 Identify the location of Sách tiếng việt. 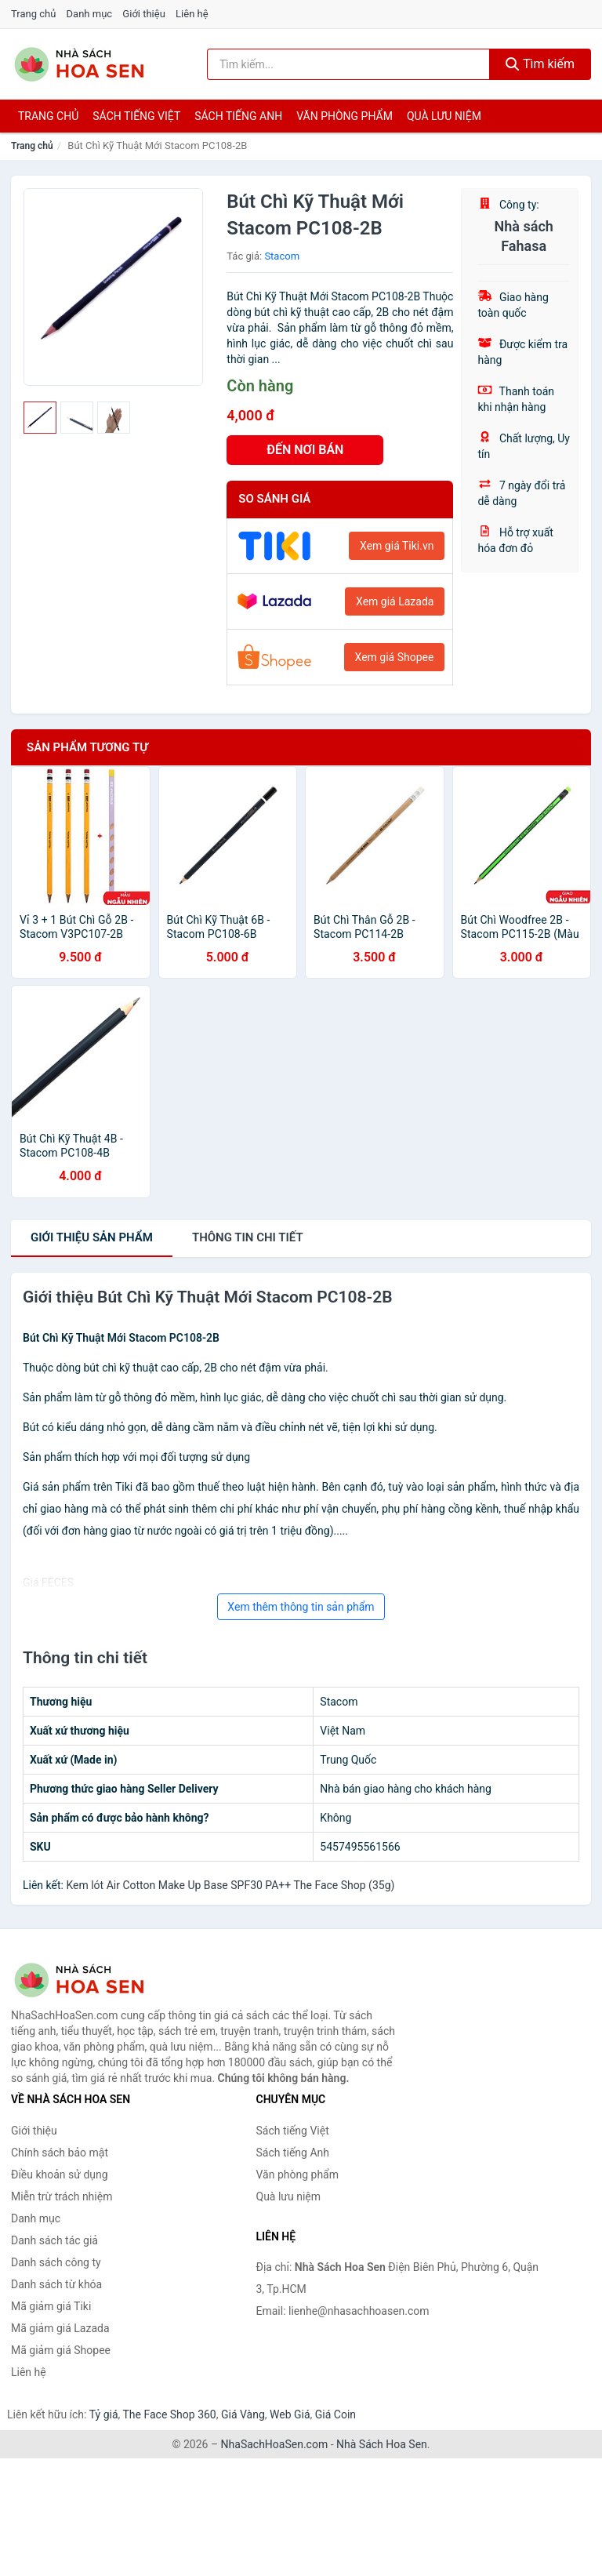
(136, 116).